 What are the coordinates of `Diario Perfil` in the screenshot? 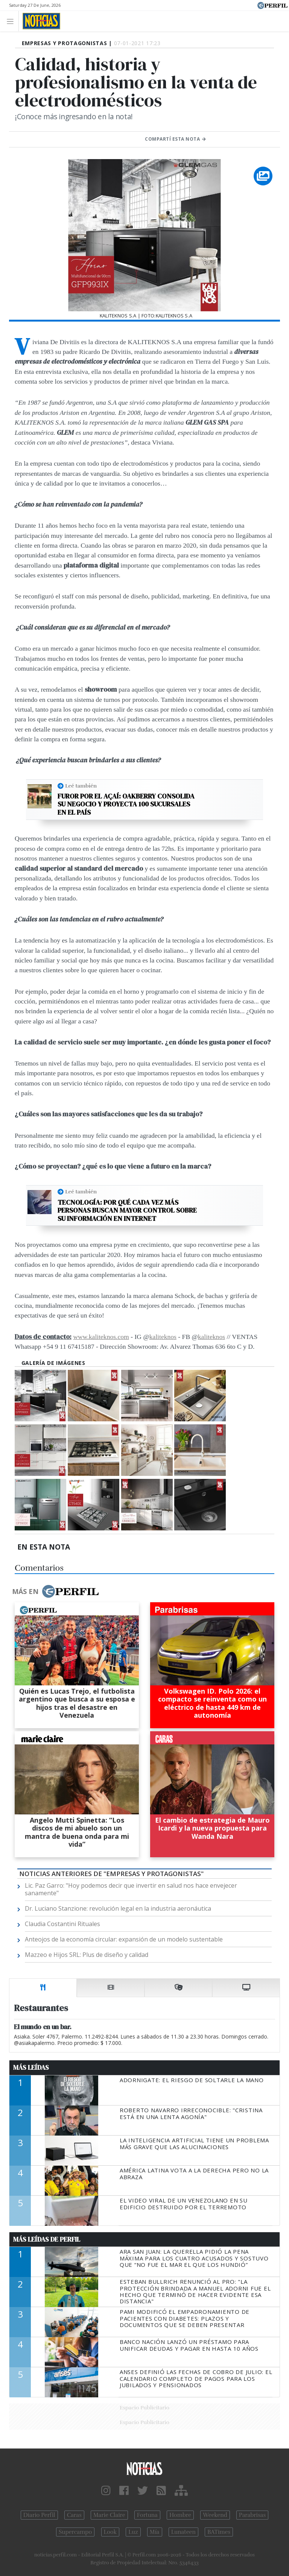 It's located at (39, 2515).